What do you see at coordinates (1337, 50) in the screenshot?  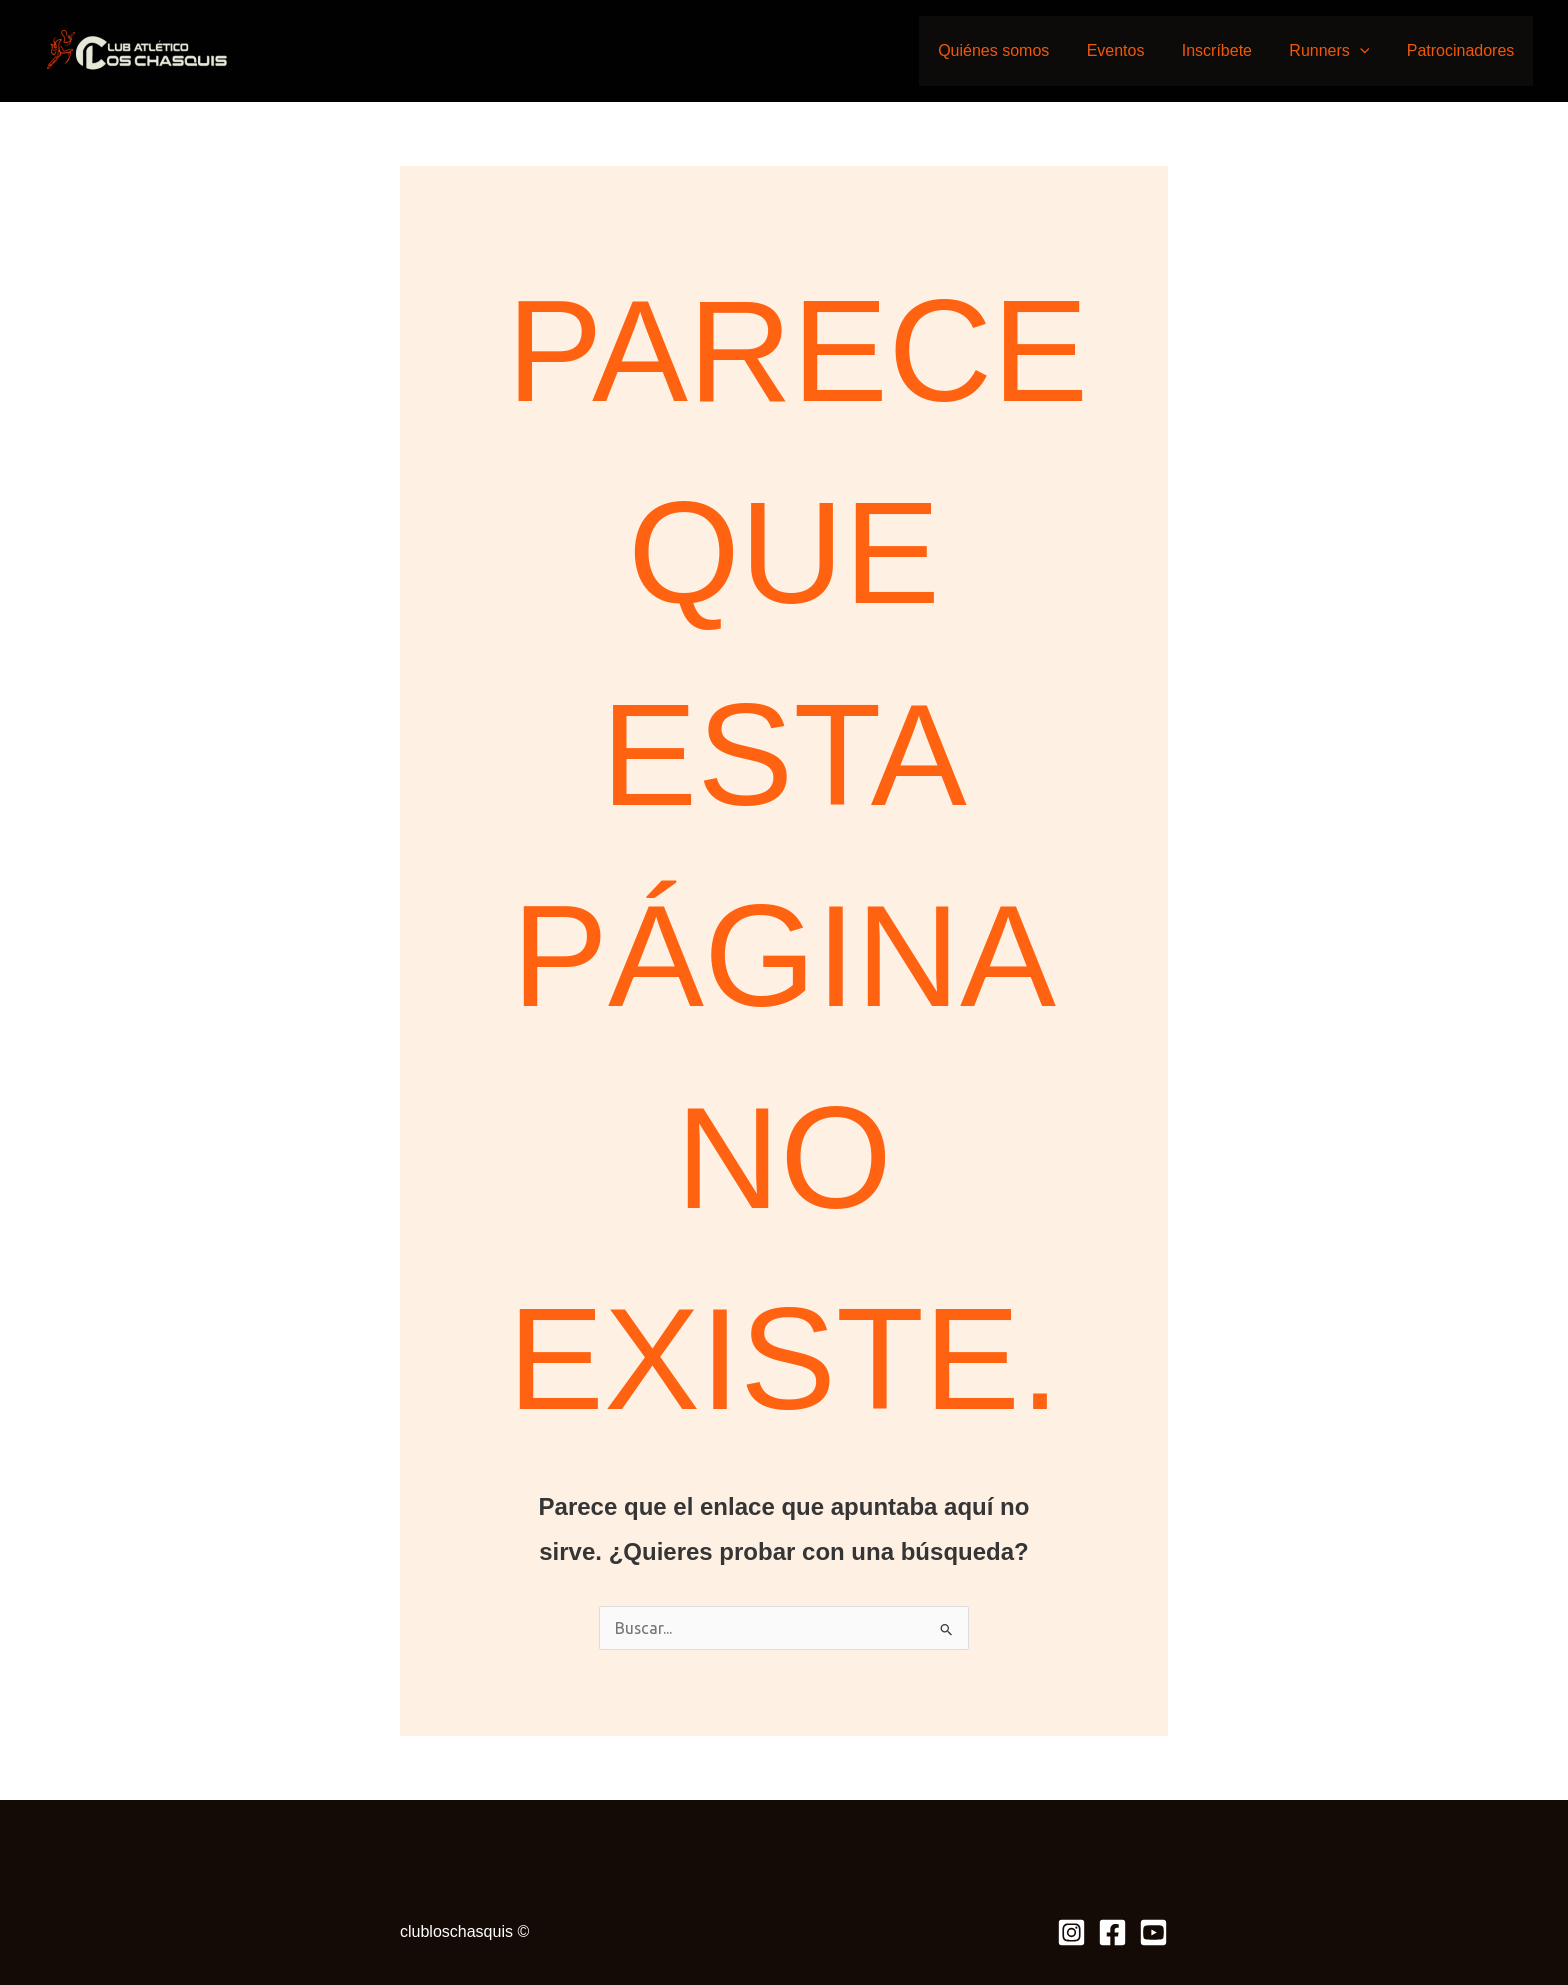 I see `Runners` at bounding box center [1337, 50].